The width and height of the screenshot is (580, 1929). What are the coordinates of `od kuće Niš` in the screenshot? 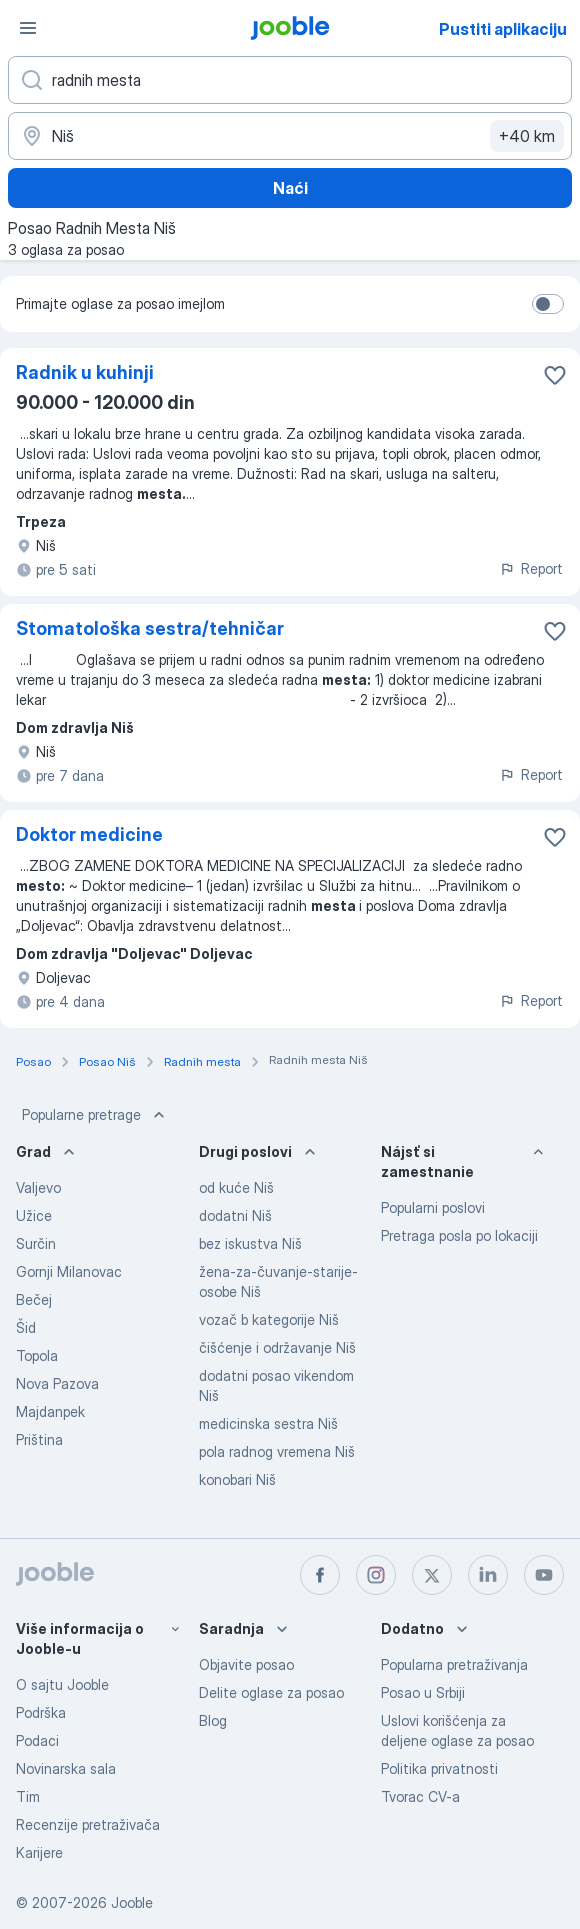 It's located at (236, 1187).